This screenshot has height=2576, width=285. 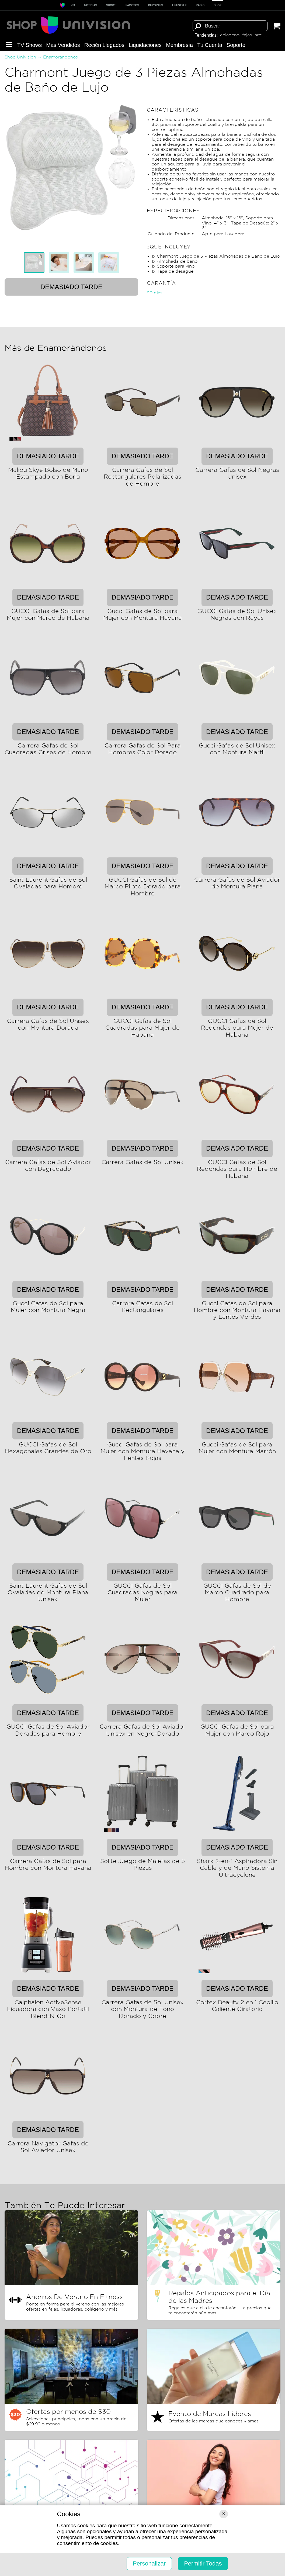 I want to click on Famosos, so click(x=132, y=5).